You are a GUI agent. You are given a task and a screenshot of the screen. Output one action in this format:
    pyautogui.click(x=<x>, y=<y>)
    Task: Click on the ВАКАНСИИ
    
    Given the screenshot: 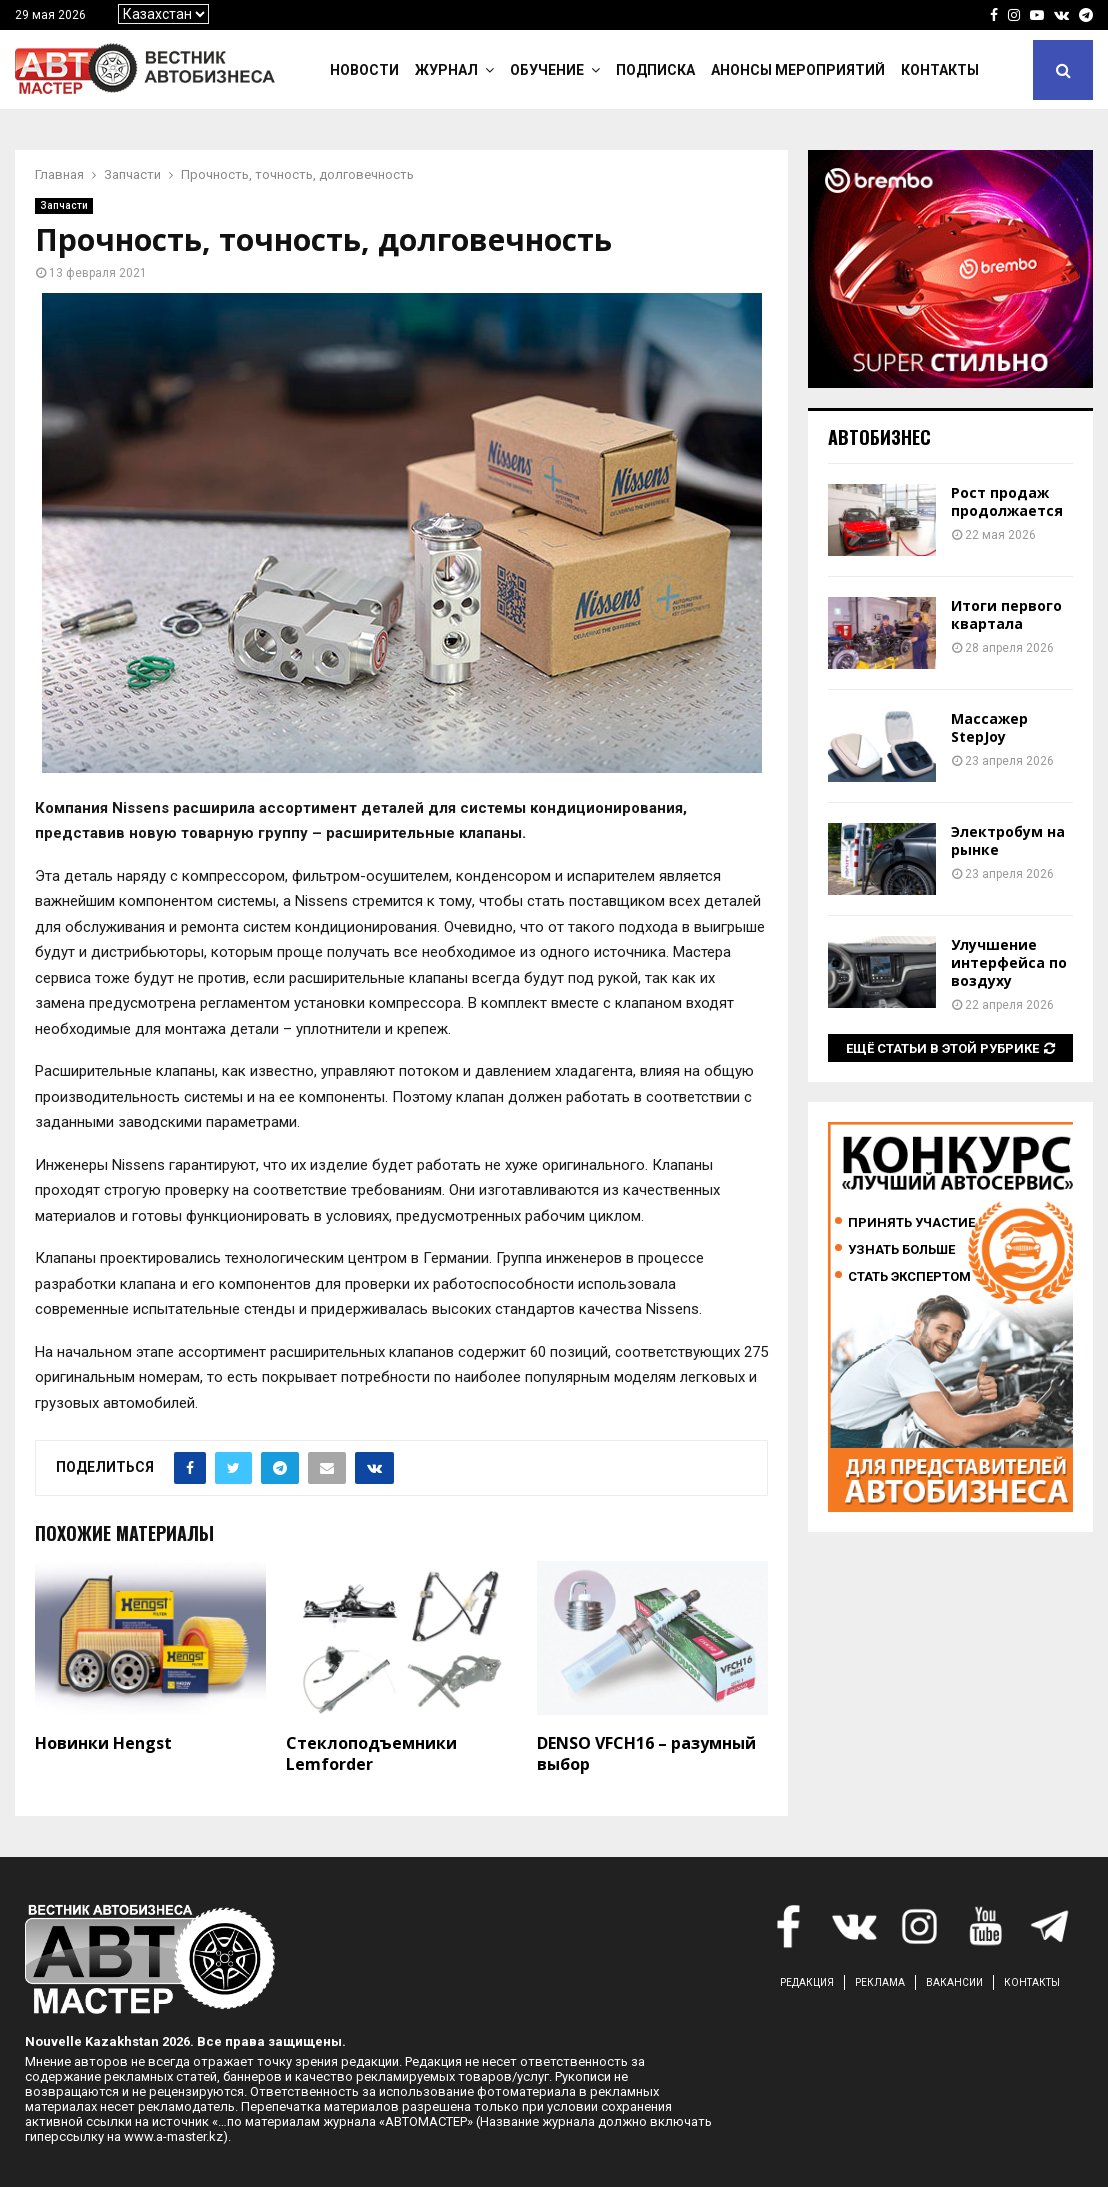 What is the action you would take?
    pyautogui.click(x=954, y=1982)
    